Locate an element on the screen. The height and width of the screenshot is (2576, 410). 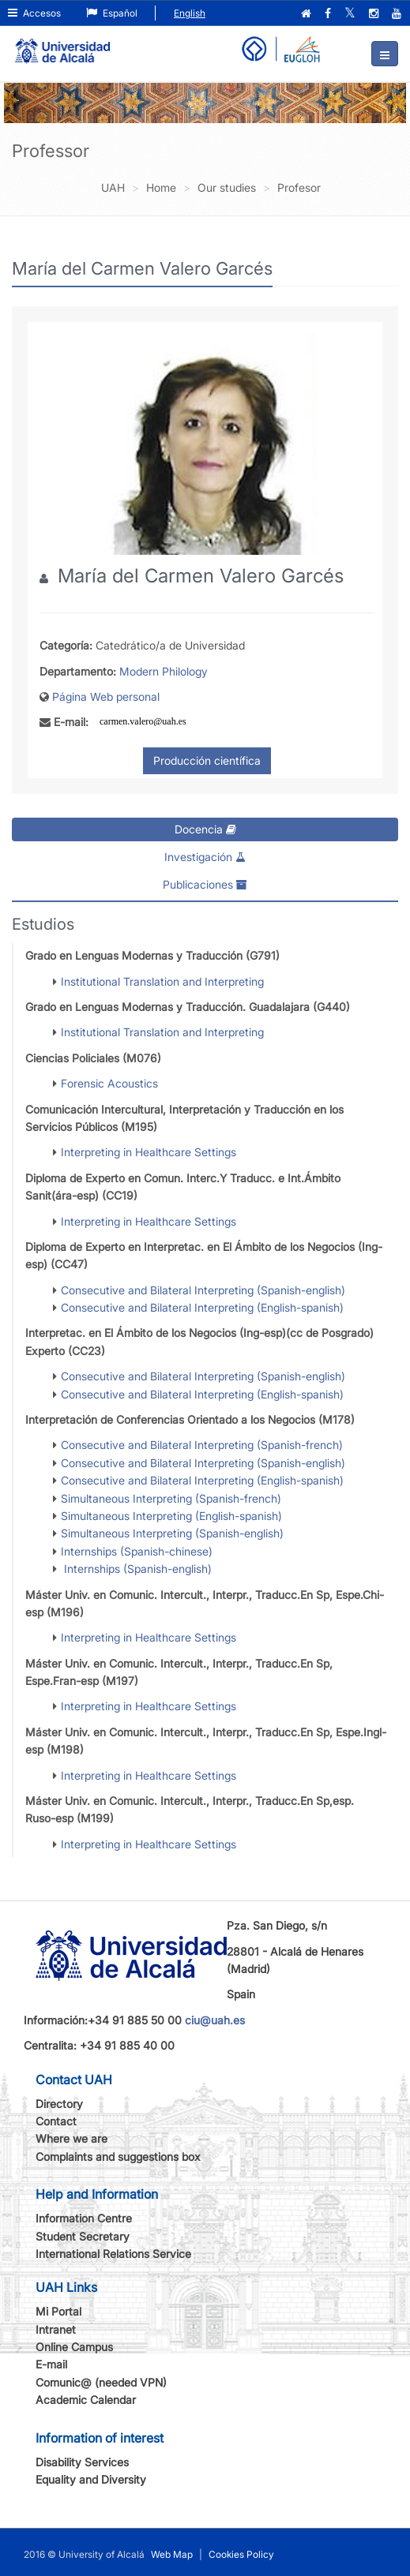
Student Secretary is located at coordinates (83, 2236).